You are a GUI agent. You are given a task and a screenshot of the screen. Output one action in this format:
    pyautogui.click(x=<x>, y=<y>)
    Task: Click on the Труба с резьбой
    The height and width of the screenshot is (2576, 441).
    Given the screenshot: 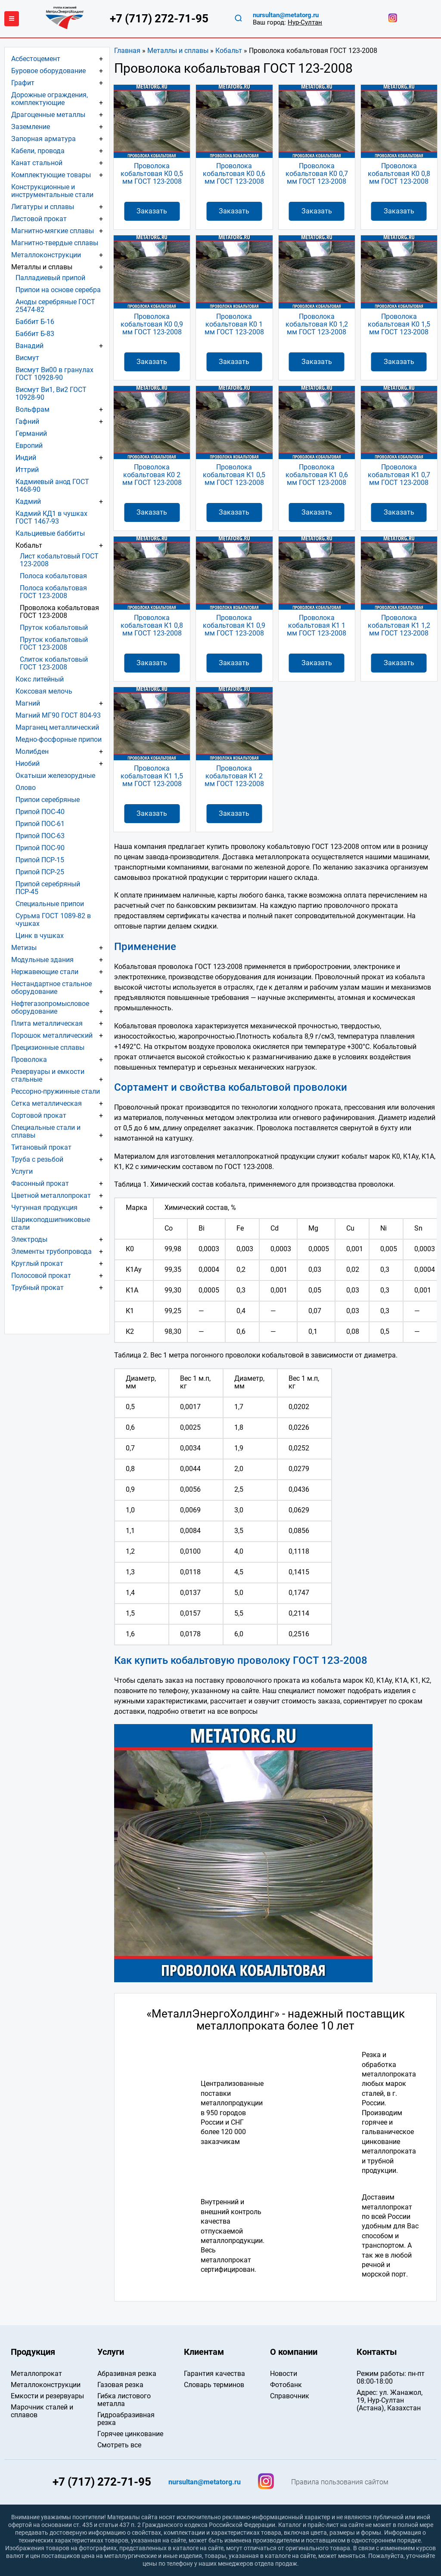 What is the action you would take?
    pyautogui.click(x=37, y=1159)
    